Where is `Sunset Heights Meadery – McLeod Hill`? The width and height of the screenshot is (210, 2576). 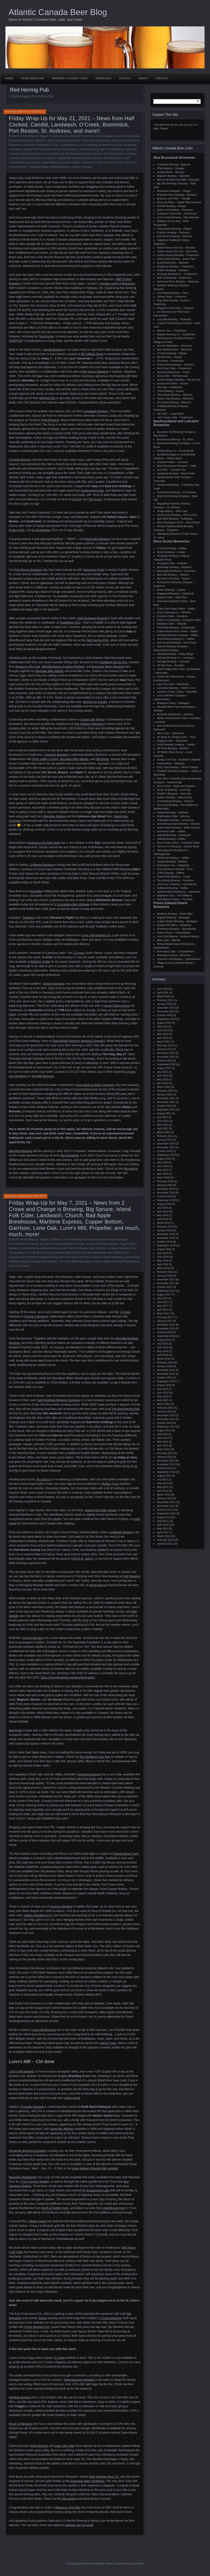 Sunset Heights Meadery – McLeod Hill is located at coordinates (178, 379).